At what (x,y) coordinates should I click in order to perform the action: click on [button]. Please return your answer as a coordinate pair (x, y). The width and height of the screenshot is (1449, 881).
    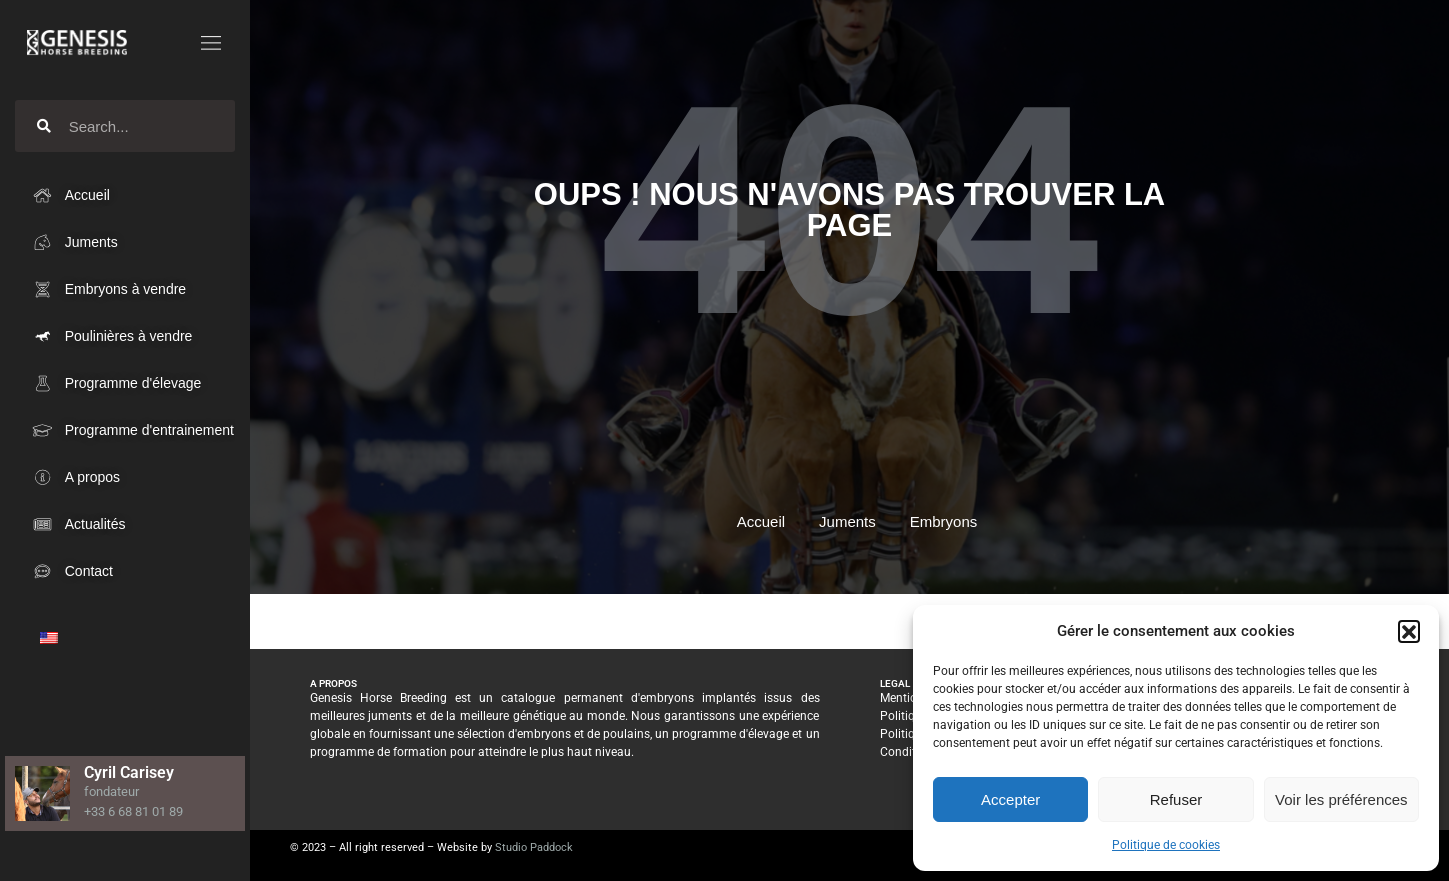
    Looking at the image, I should click on (1409, 631).